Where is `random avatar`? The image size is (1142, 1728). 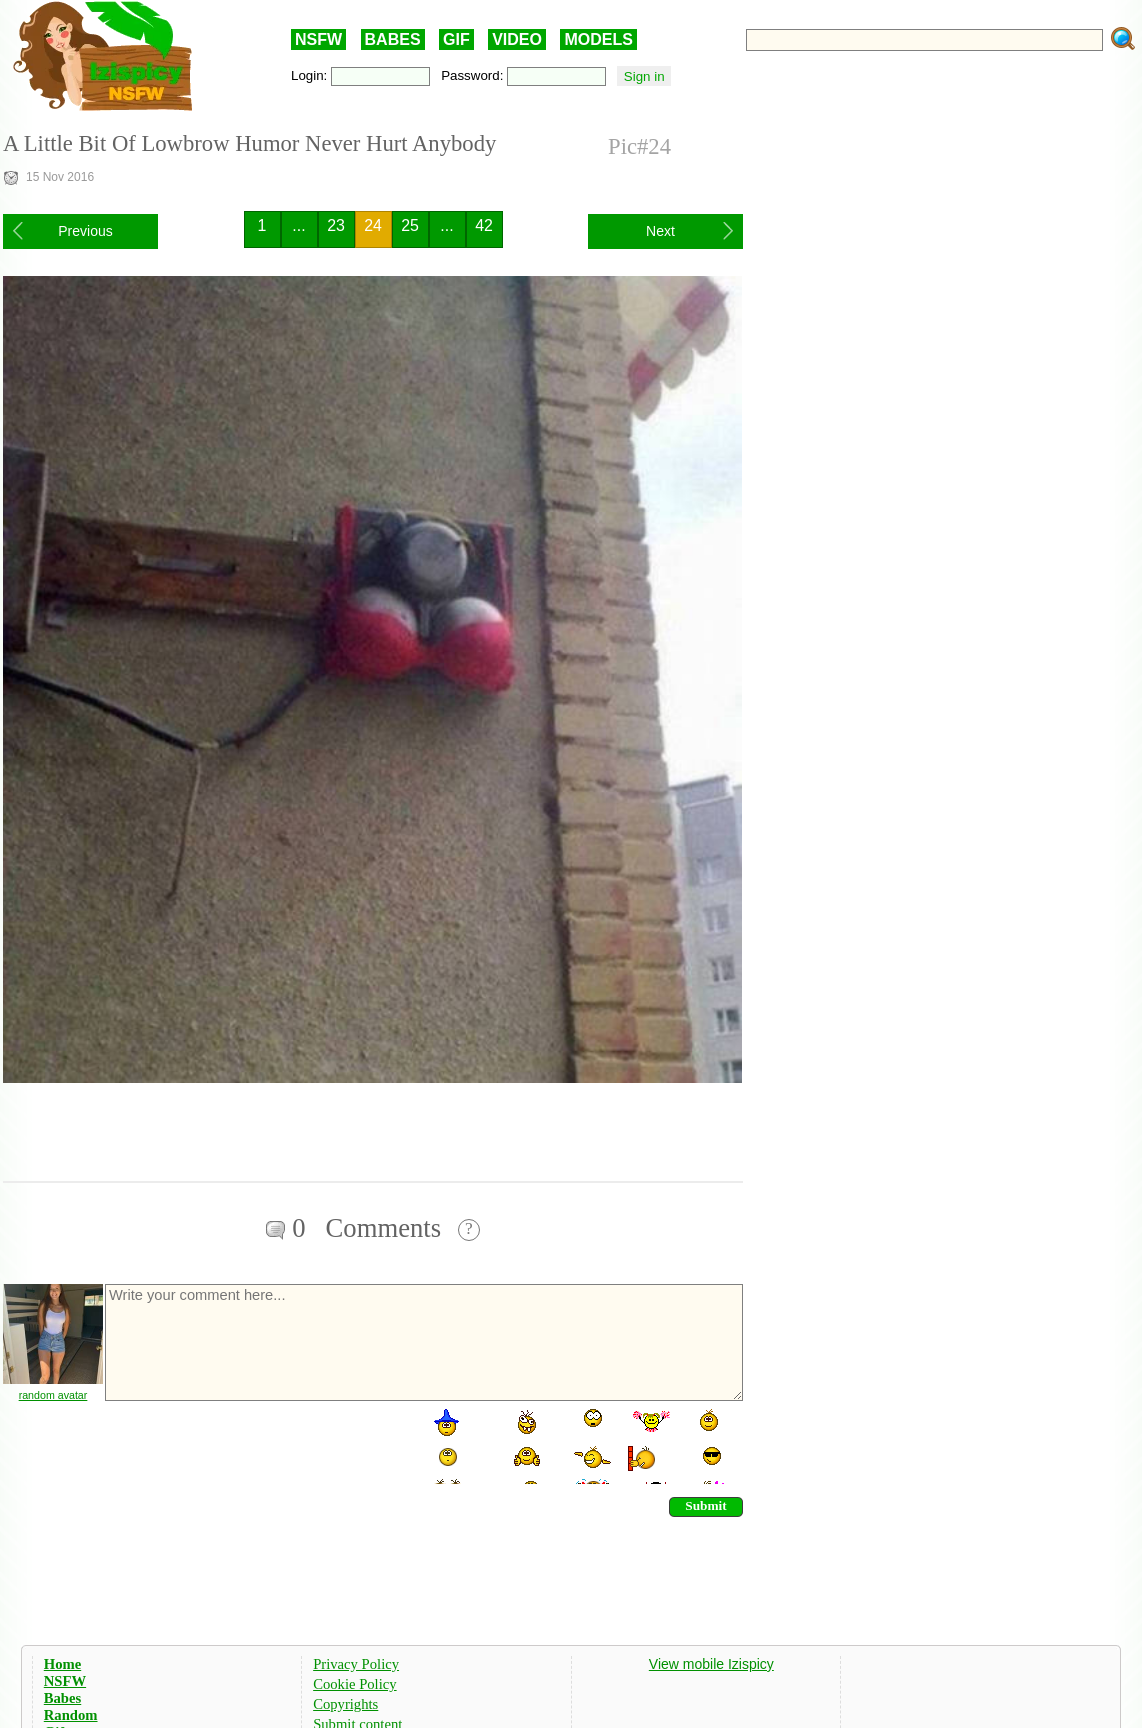
random avatar is located at coordinates (53, 1395).